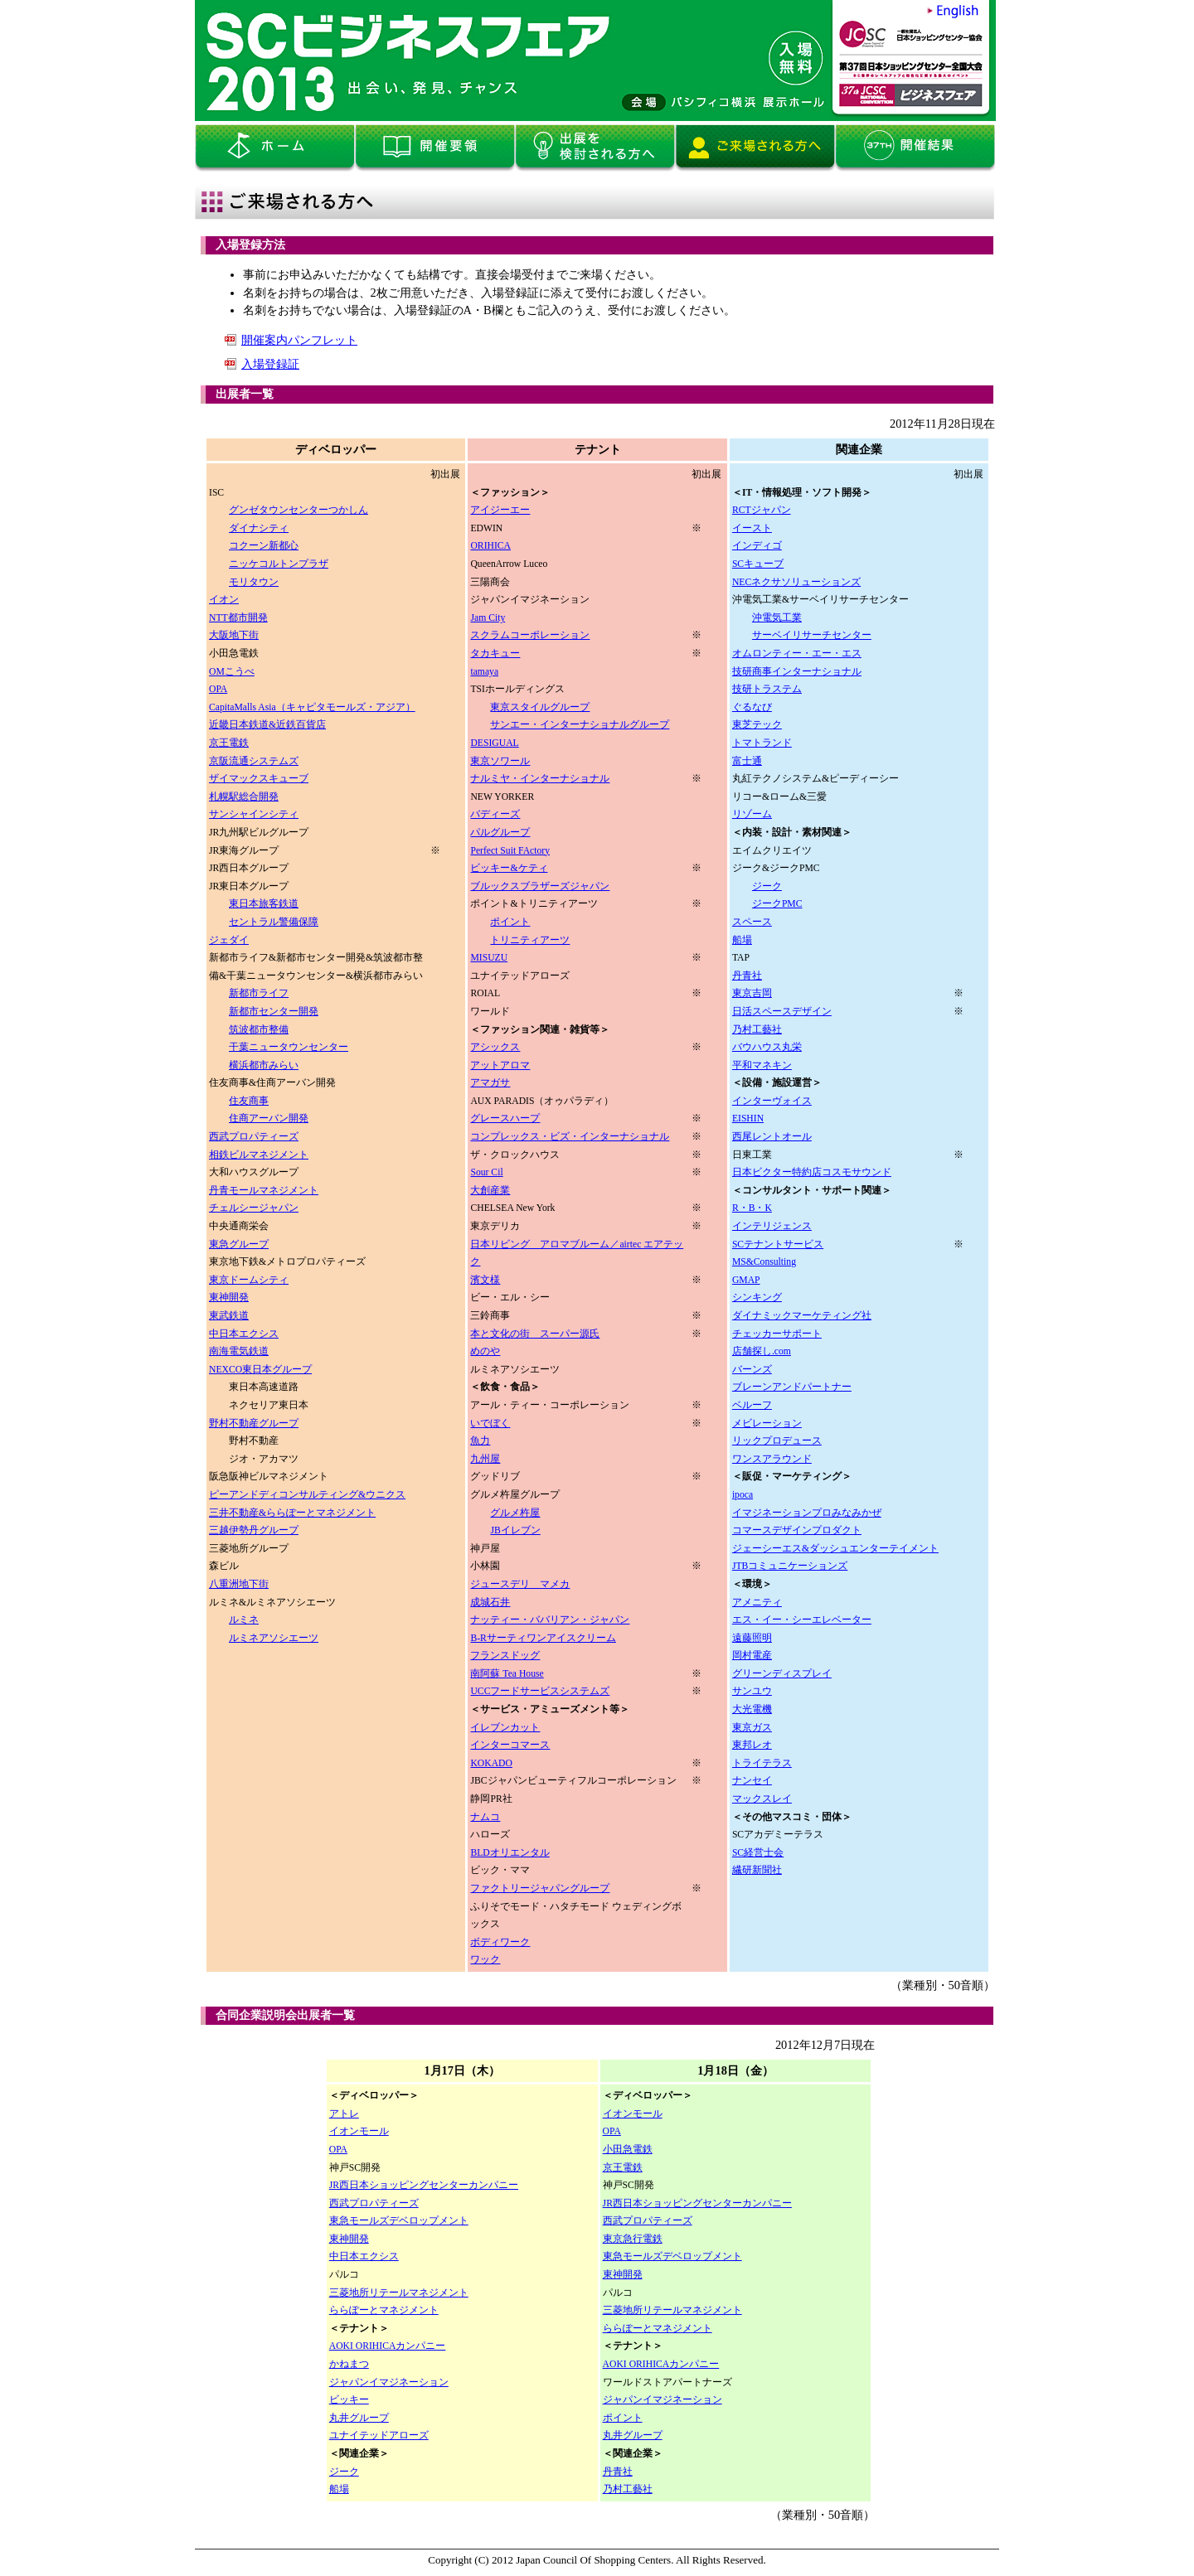 This screenshot has height=2576, width=1194. Describe the element at coordinates (757, 545) in the screenshot. I see `インディゴ` at that location.